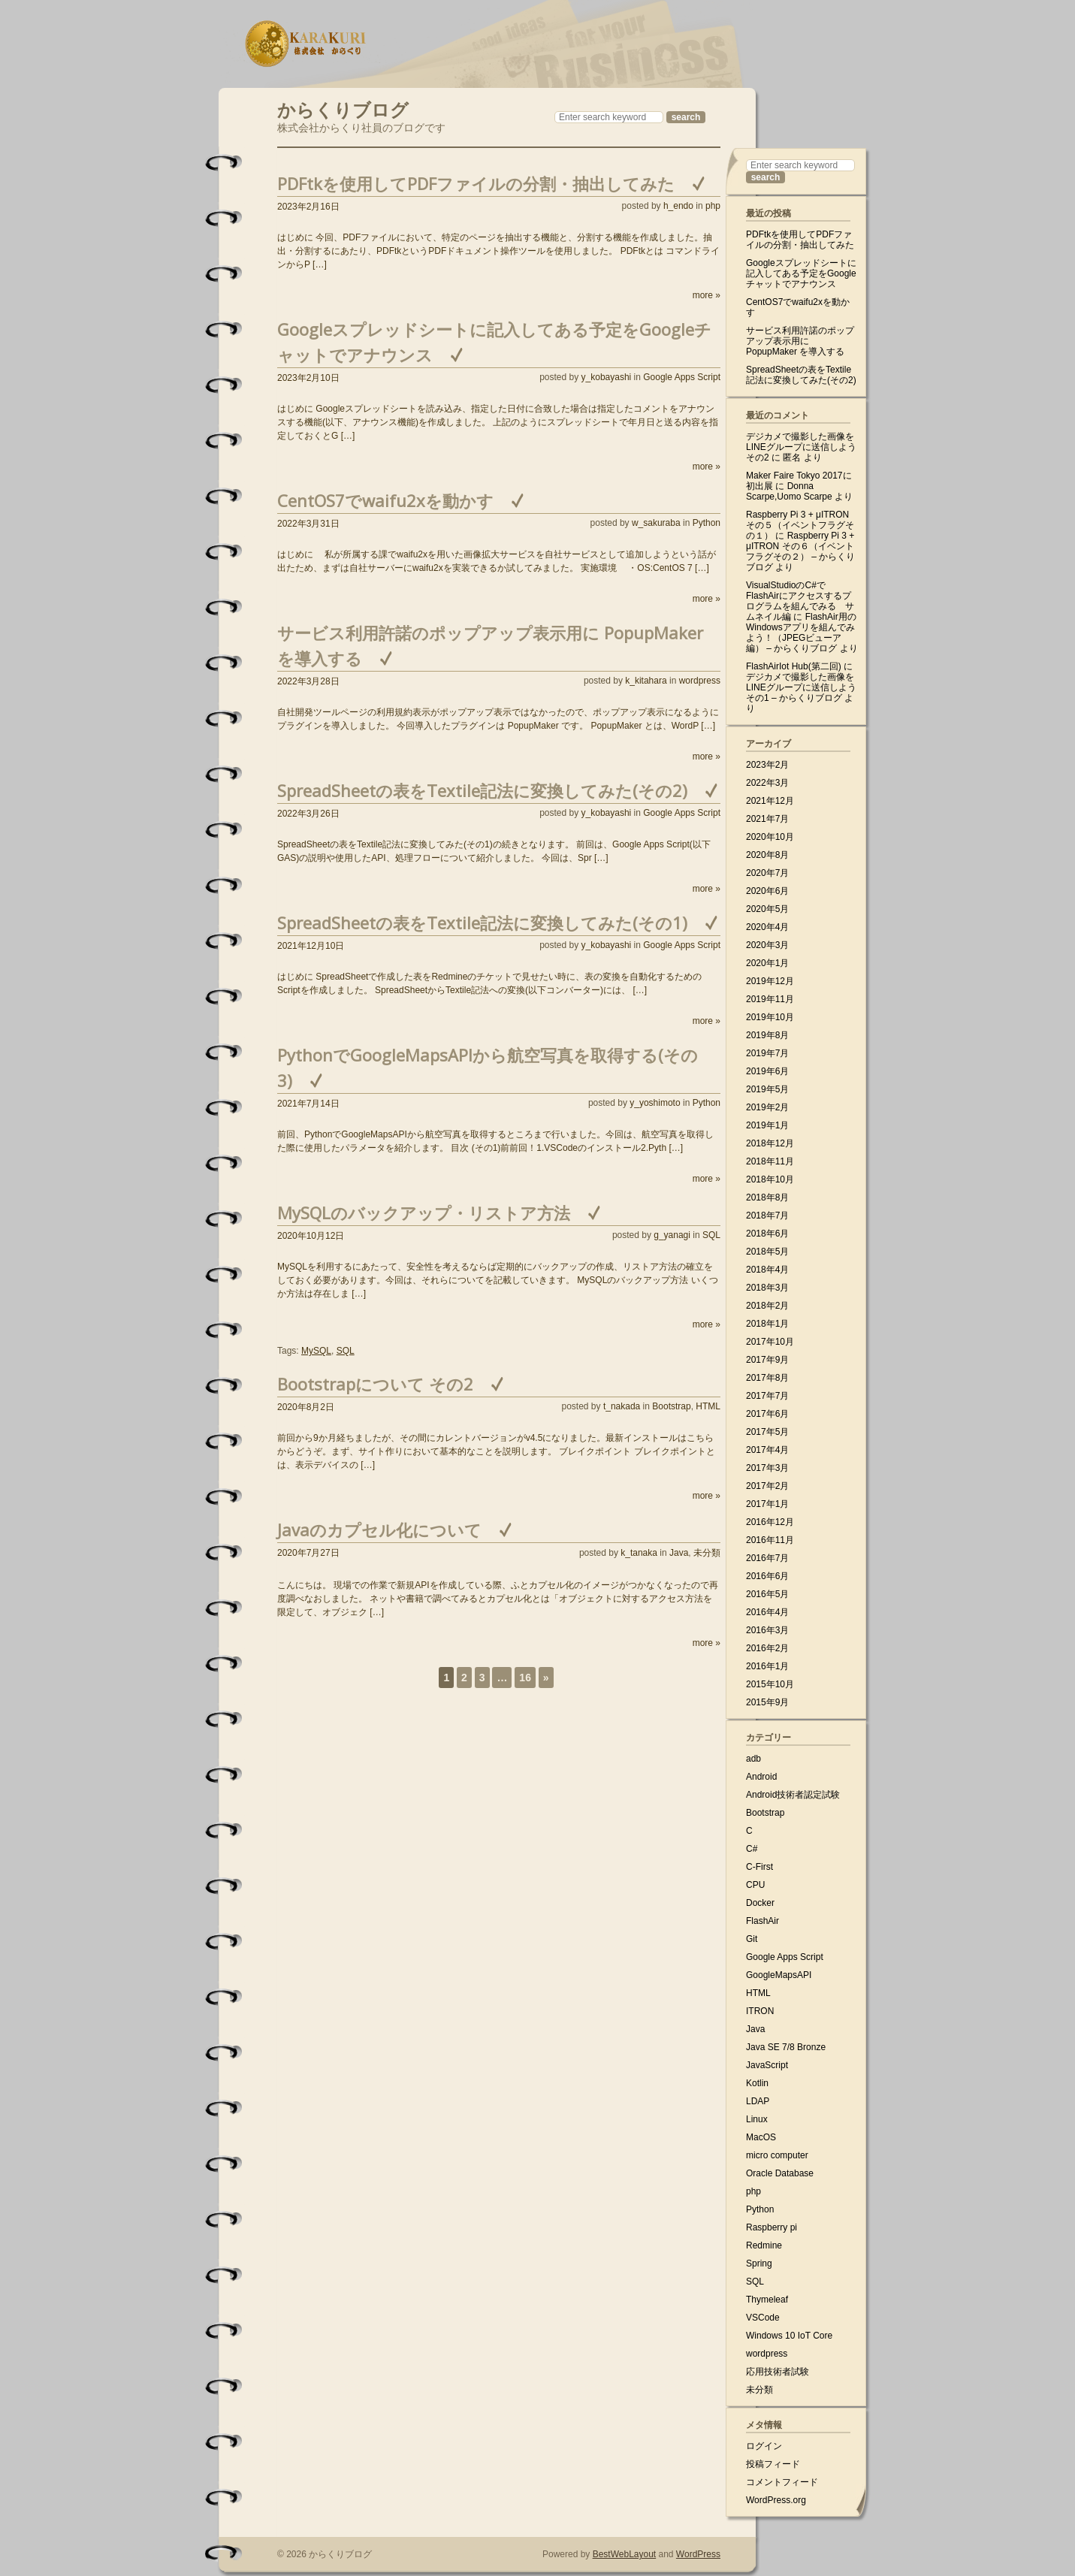 The height and width of the screenshot is (2576, 1075). I want to click on 2019年11月, so click(770, 999).